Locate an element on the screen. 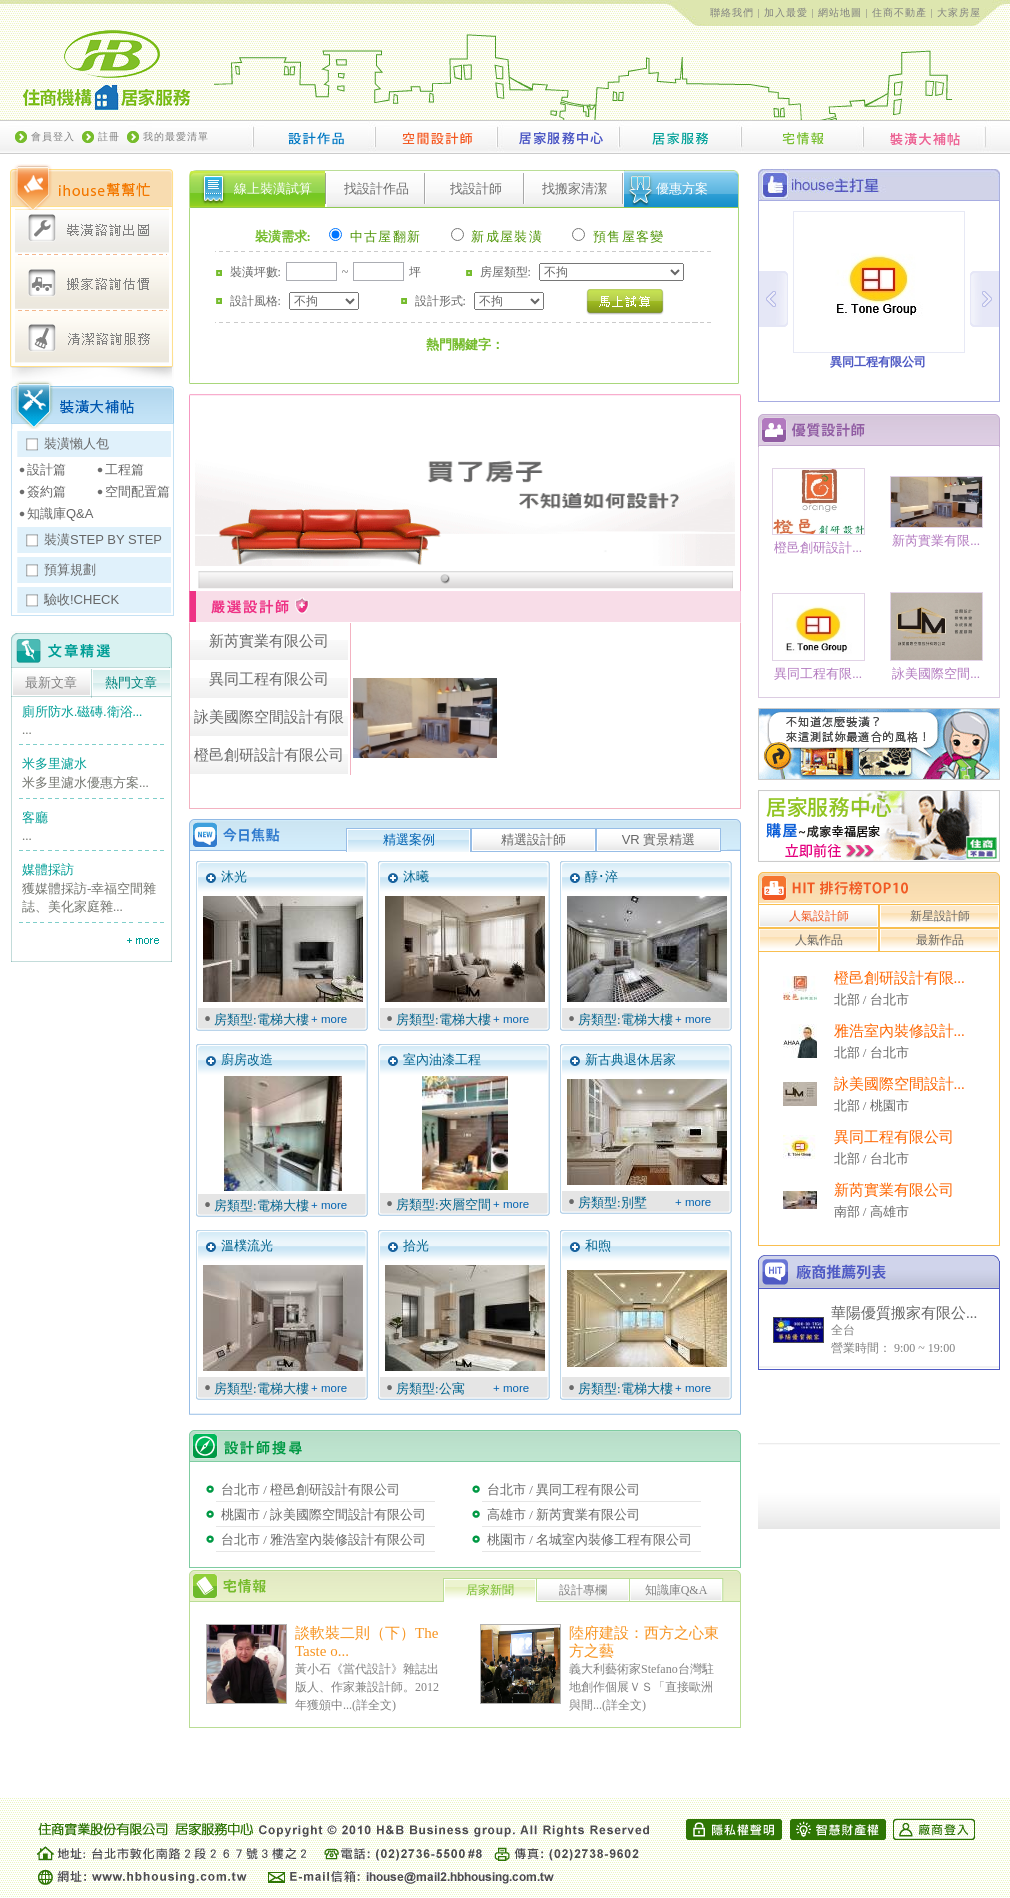  詠美國際空間設計... is located at coordinates (899, 1084).